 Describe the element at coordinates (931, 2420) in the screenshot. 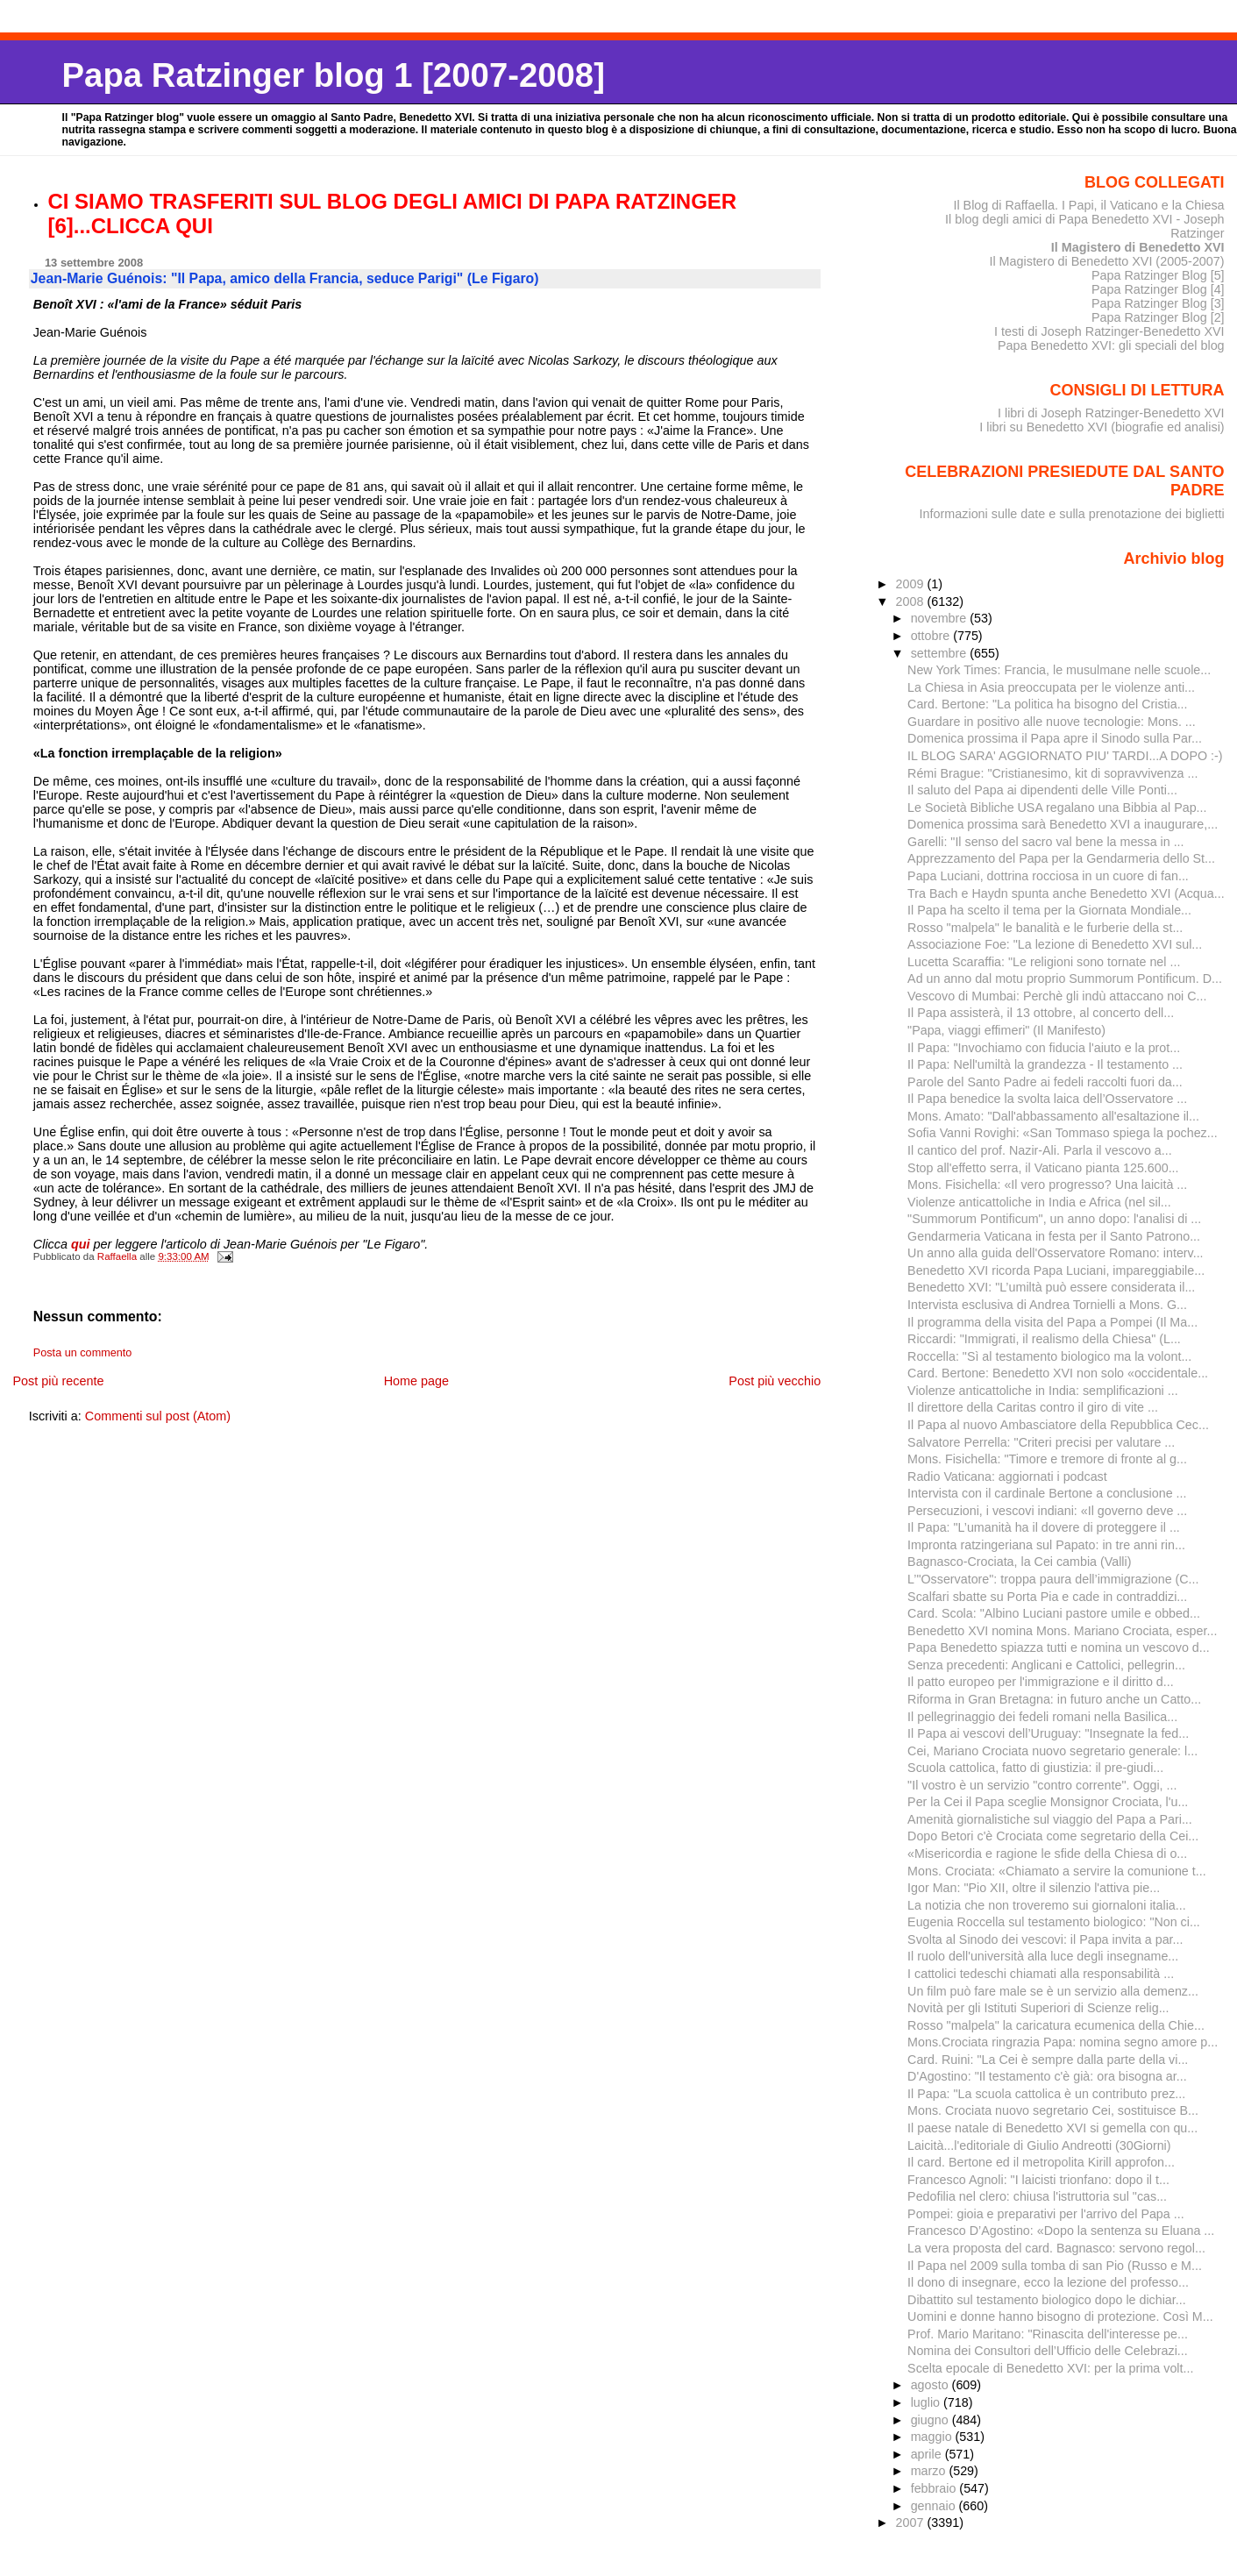

I see `giugno` at that location.